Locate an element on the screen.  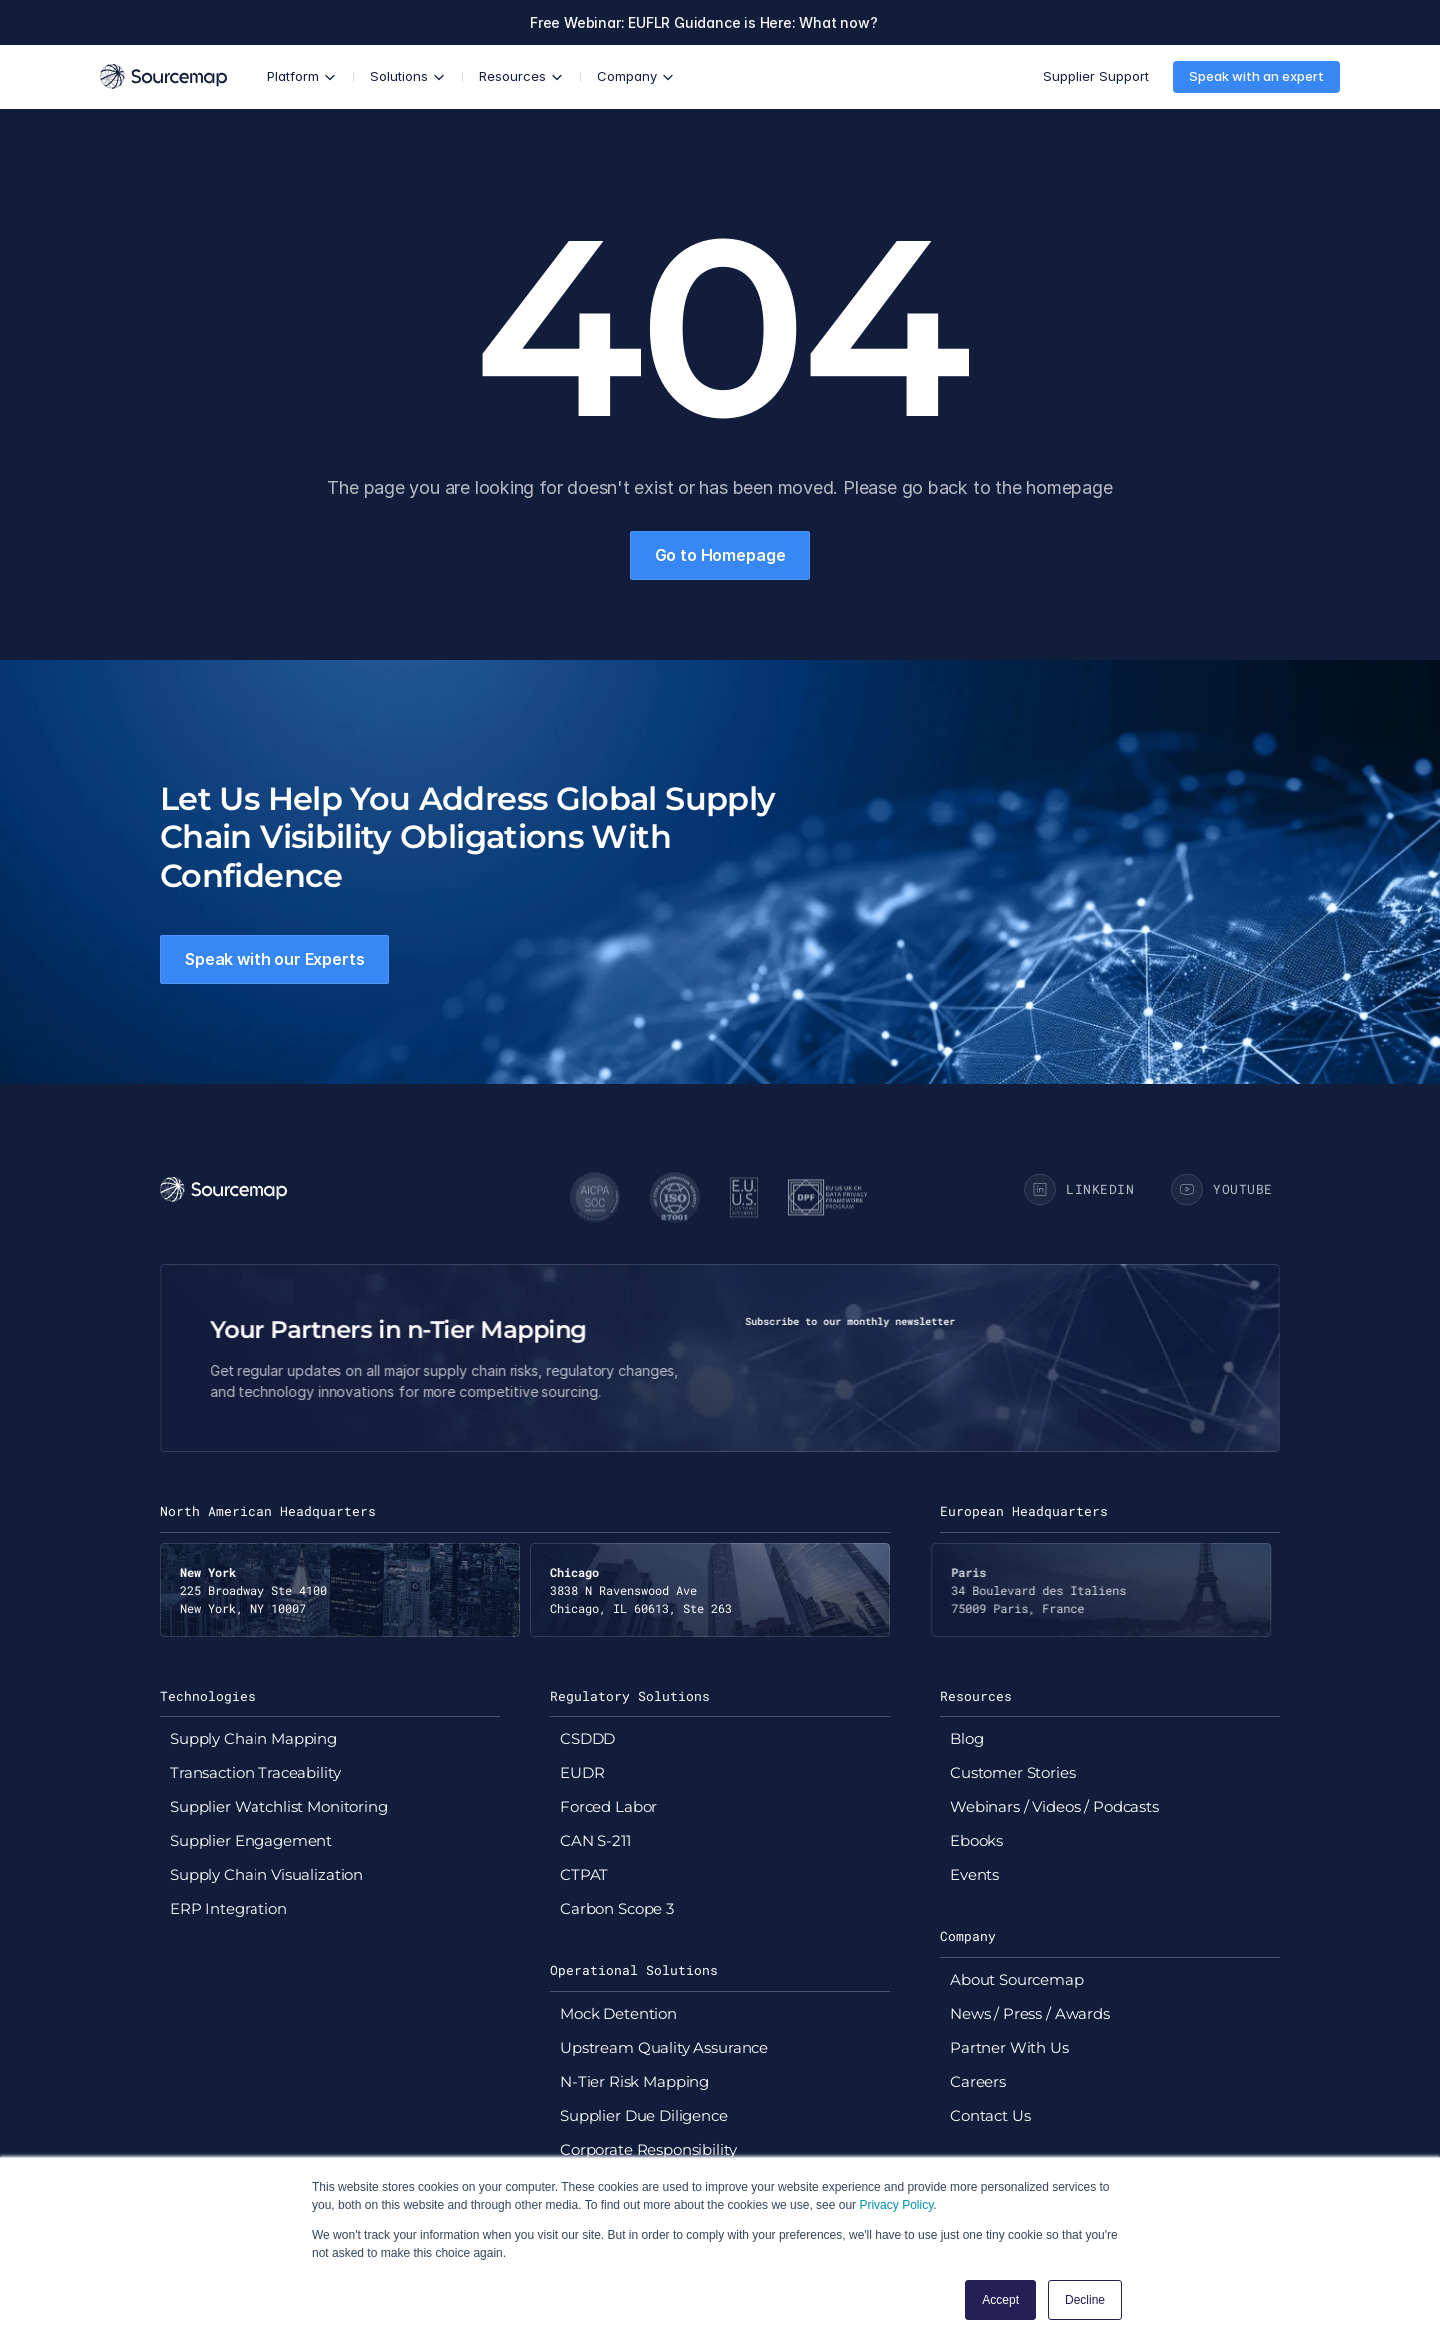
Ebooks is located at coordinates (976, 1840).